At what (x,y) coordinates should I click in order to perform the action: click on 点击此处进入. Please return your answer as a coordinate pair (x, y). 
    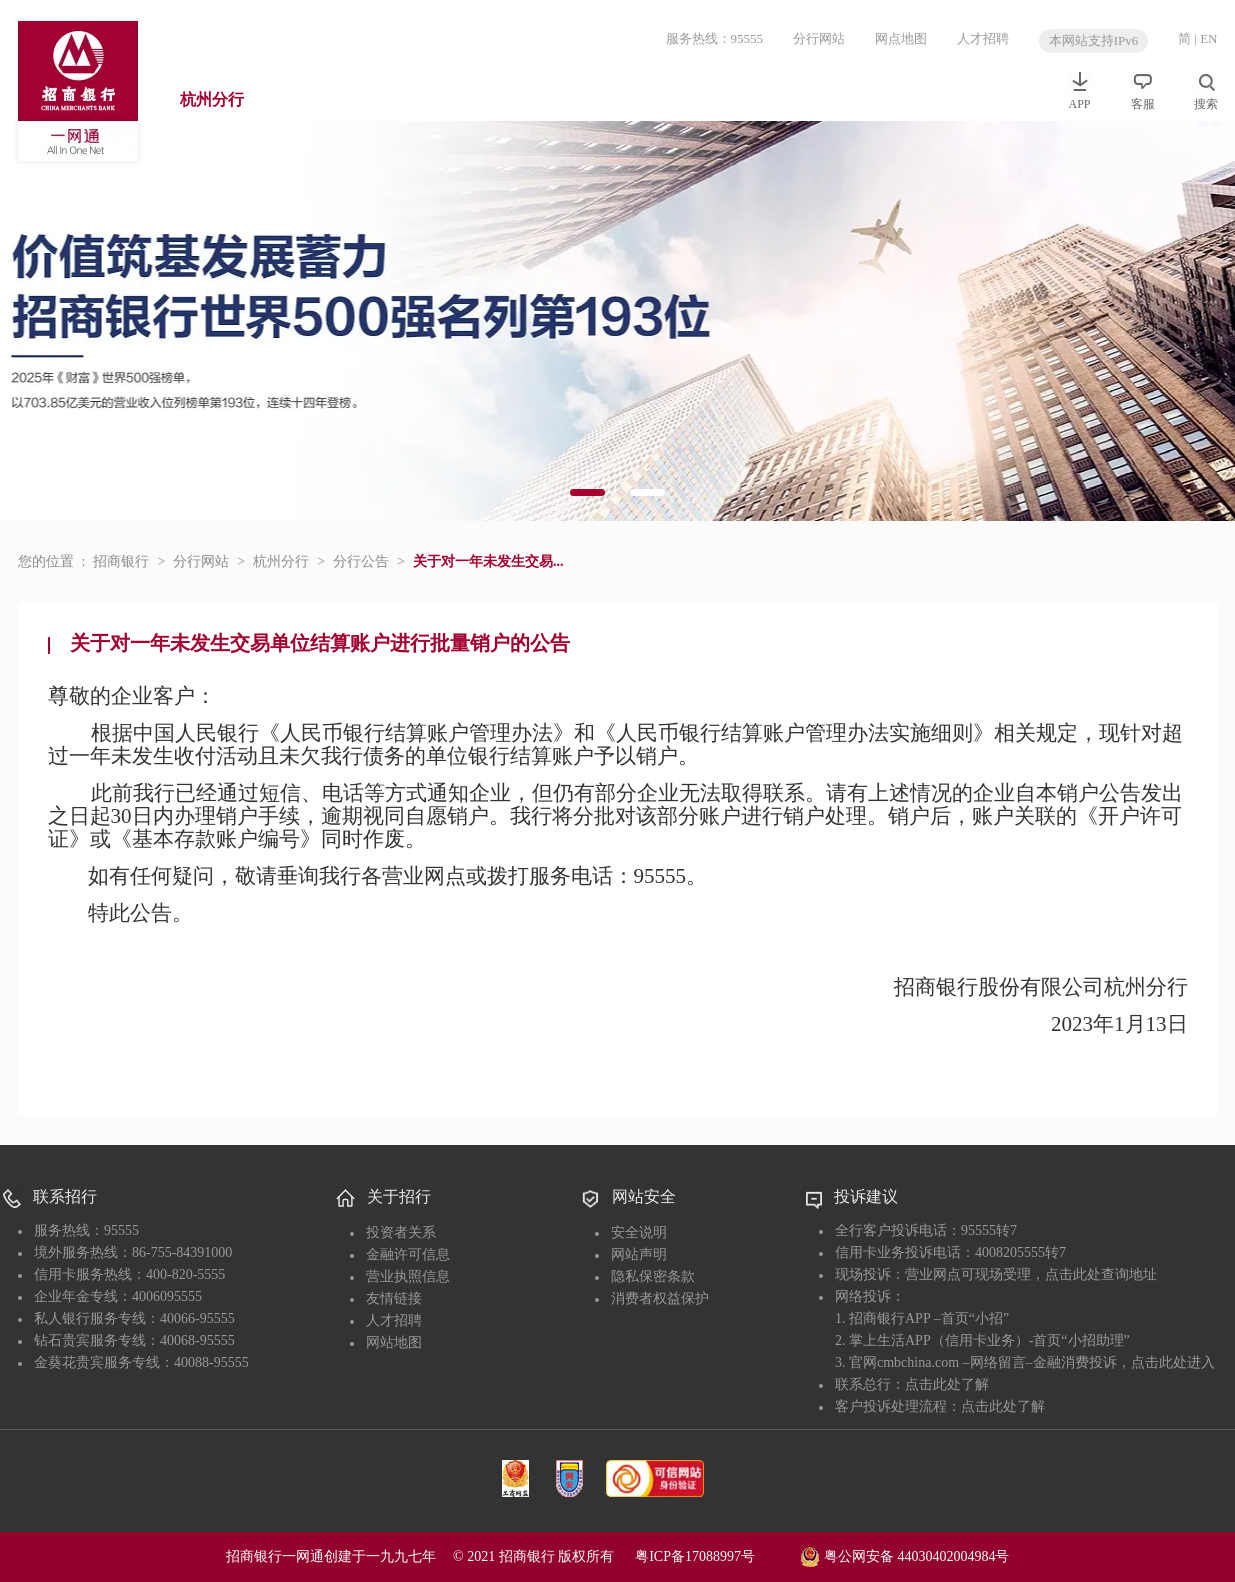
    Looking at the image, I should click on (1173, 1362).